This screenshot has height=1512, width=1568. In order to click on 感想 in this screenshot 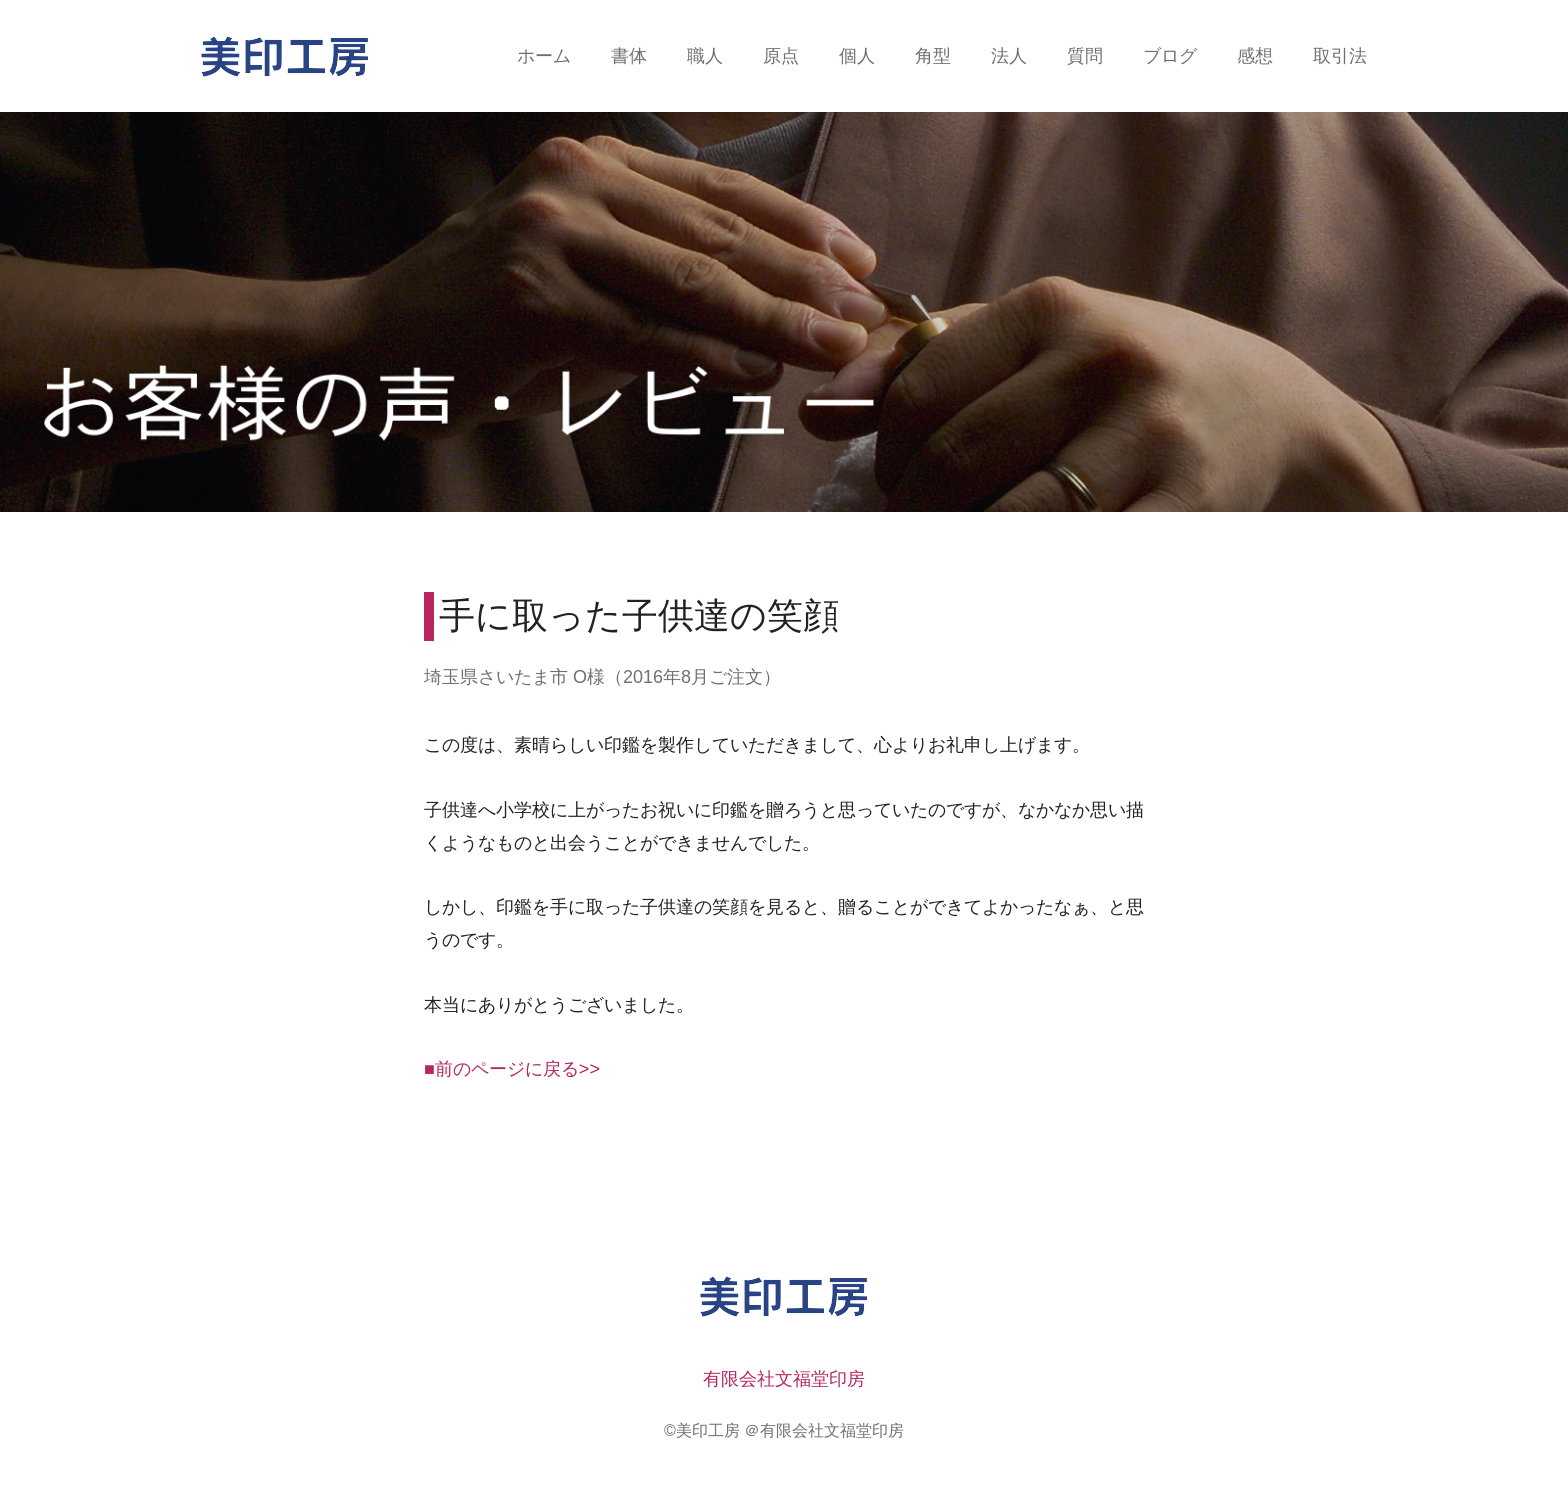, I will do `click(1255, 56)`.